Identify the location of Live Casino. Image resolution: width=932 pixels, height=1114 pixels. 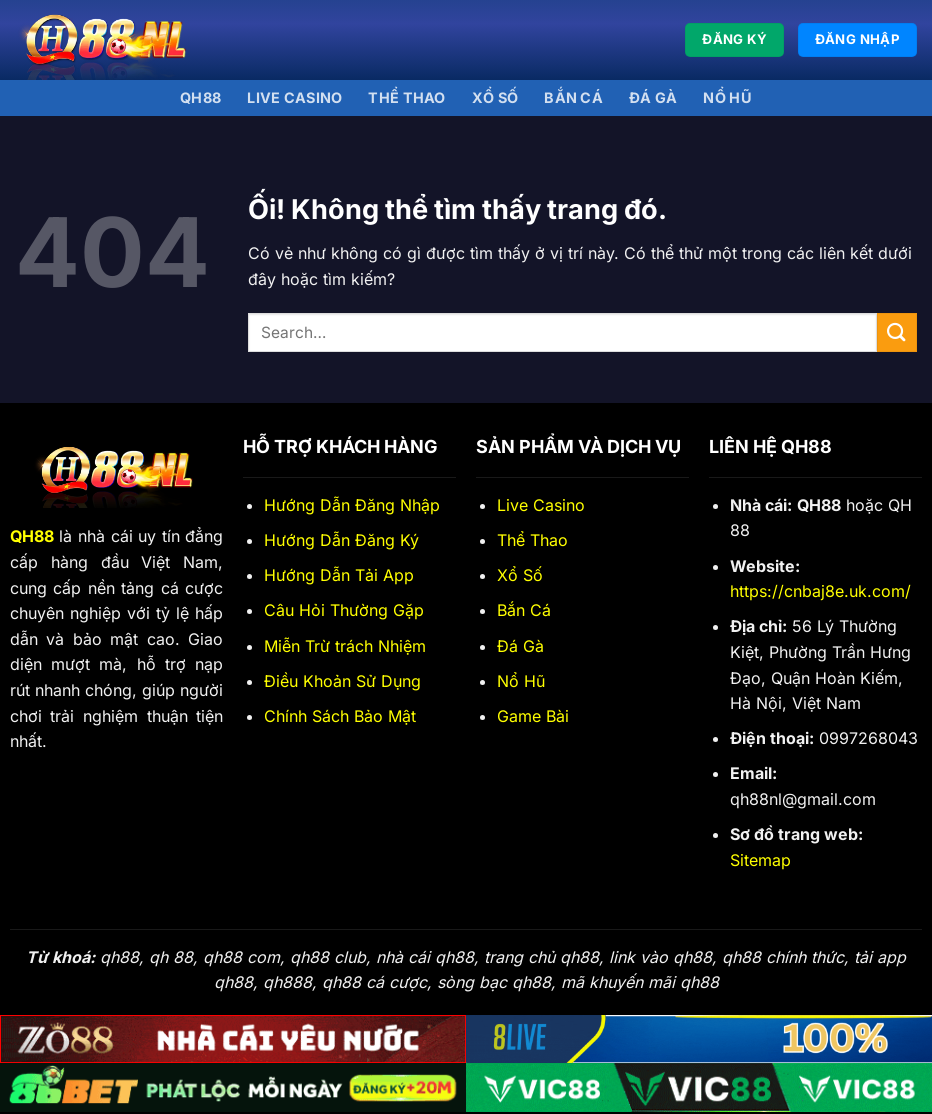
(294, 97).